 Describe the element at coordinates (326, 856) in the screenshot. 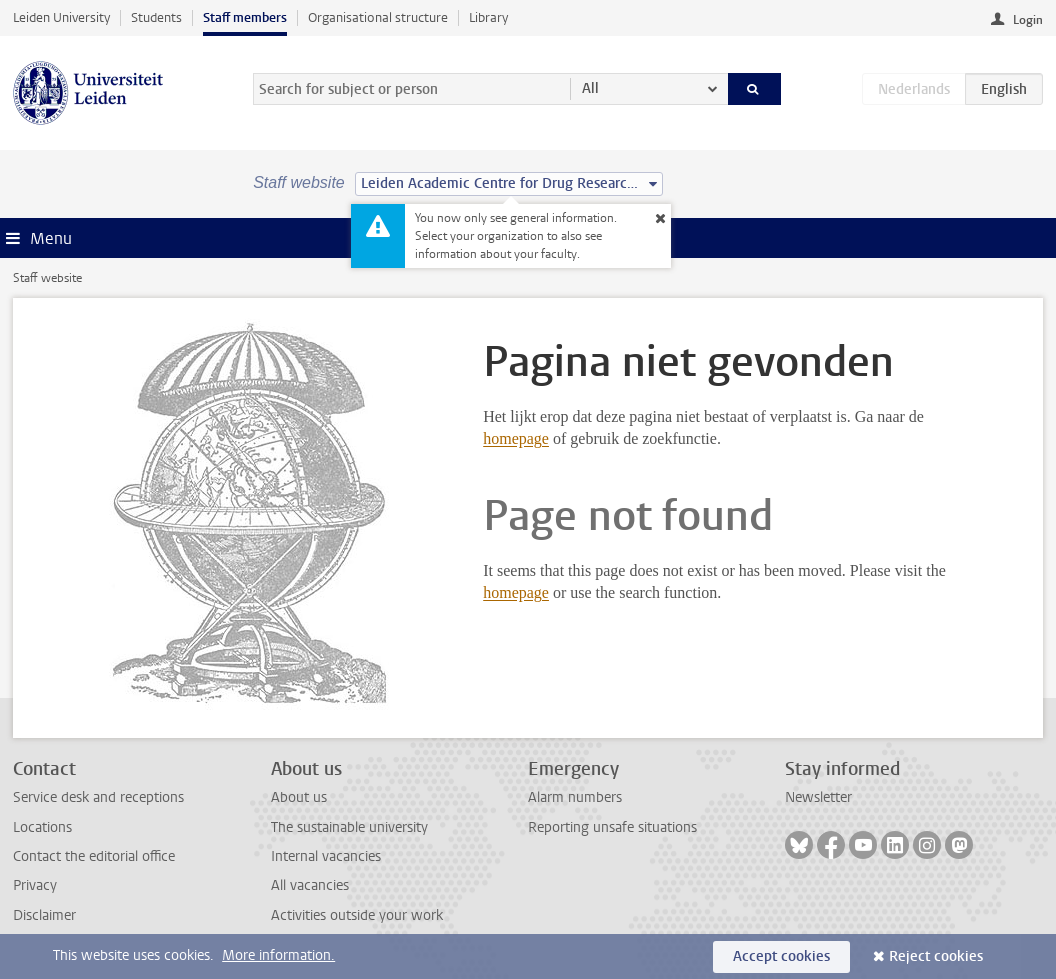

I see `Internal vacancies` at that location.